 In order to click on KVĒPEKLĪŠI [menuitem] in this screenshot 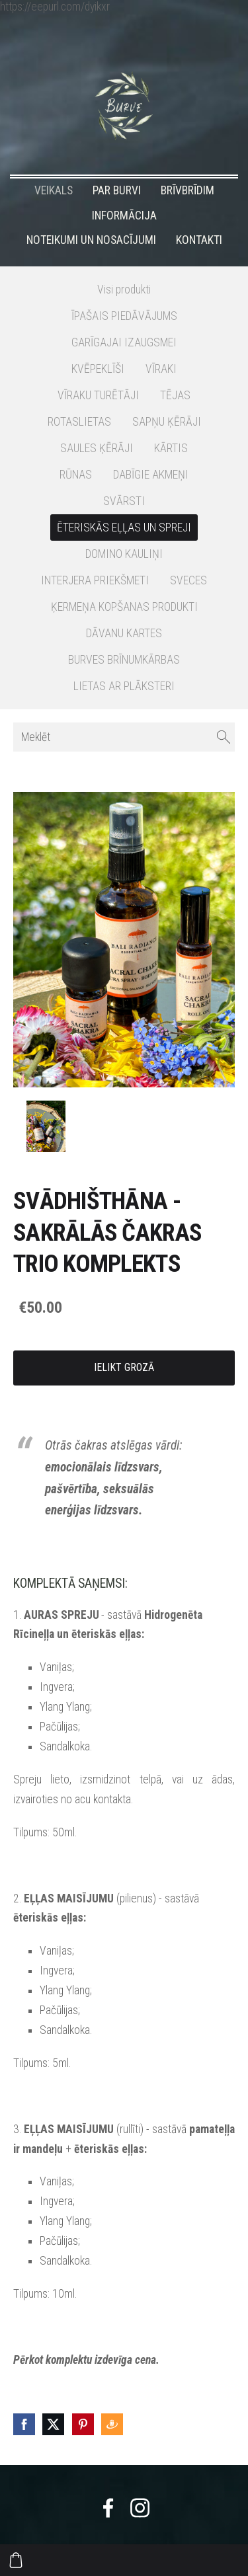, I will do `click(97, 368)`.